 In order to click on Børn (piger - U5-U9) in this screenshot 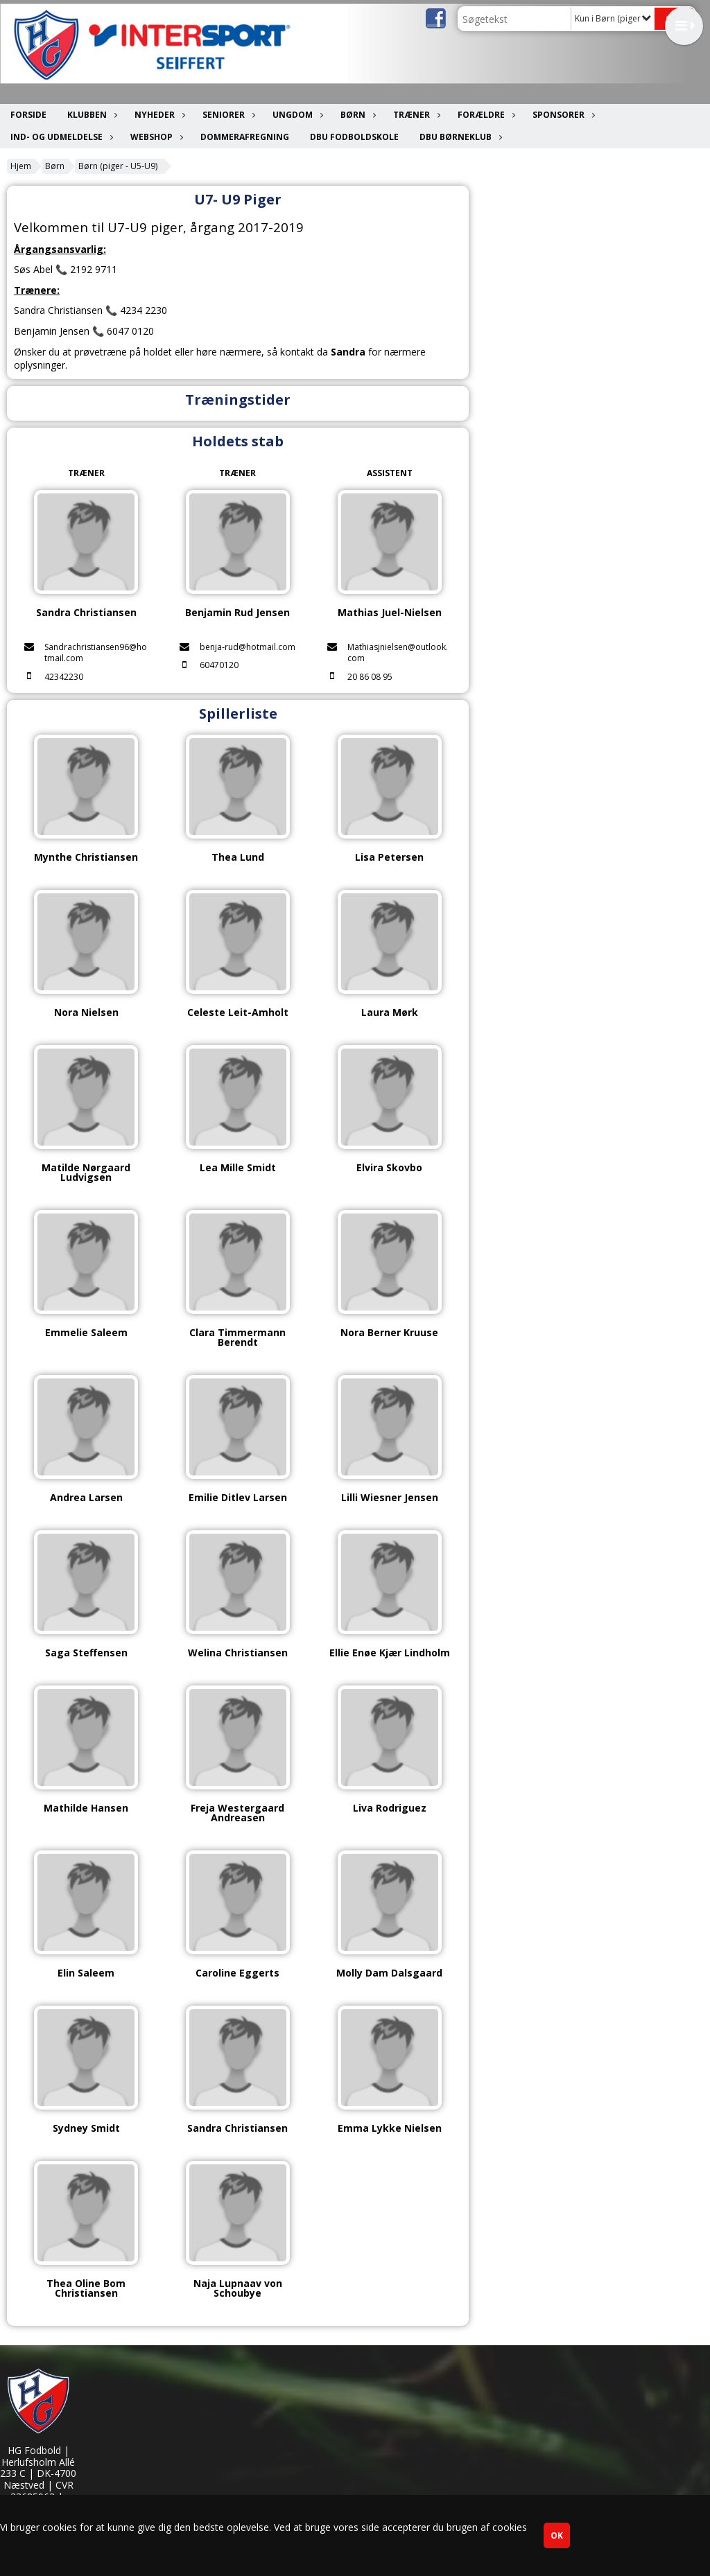, I will do `click(117, 166)`.